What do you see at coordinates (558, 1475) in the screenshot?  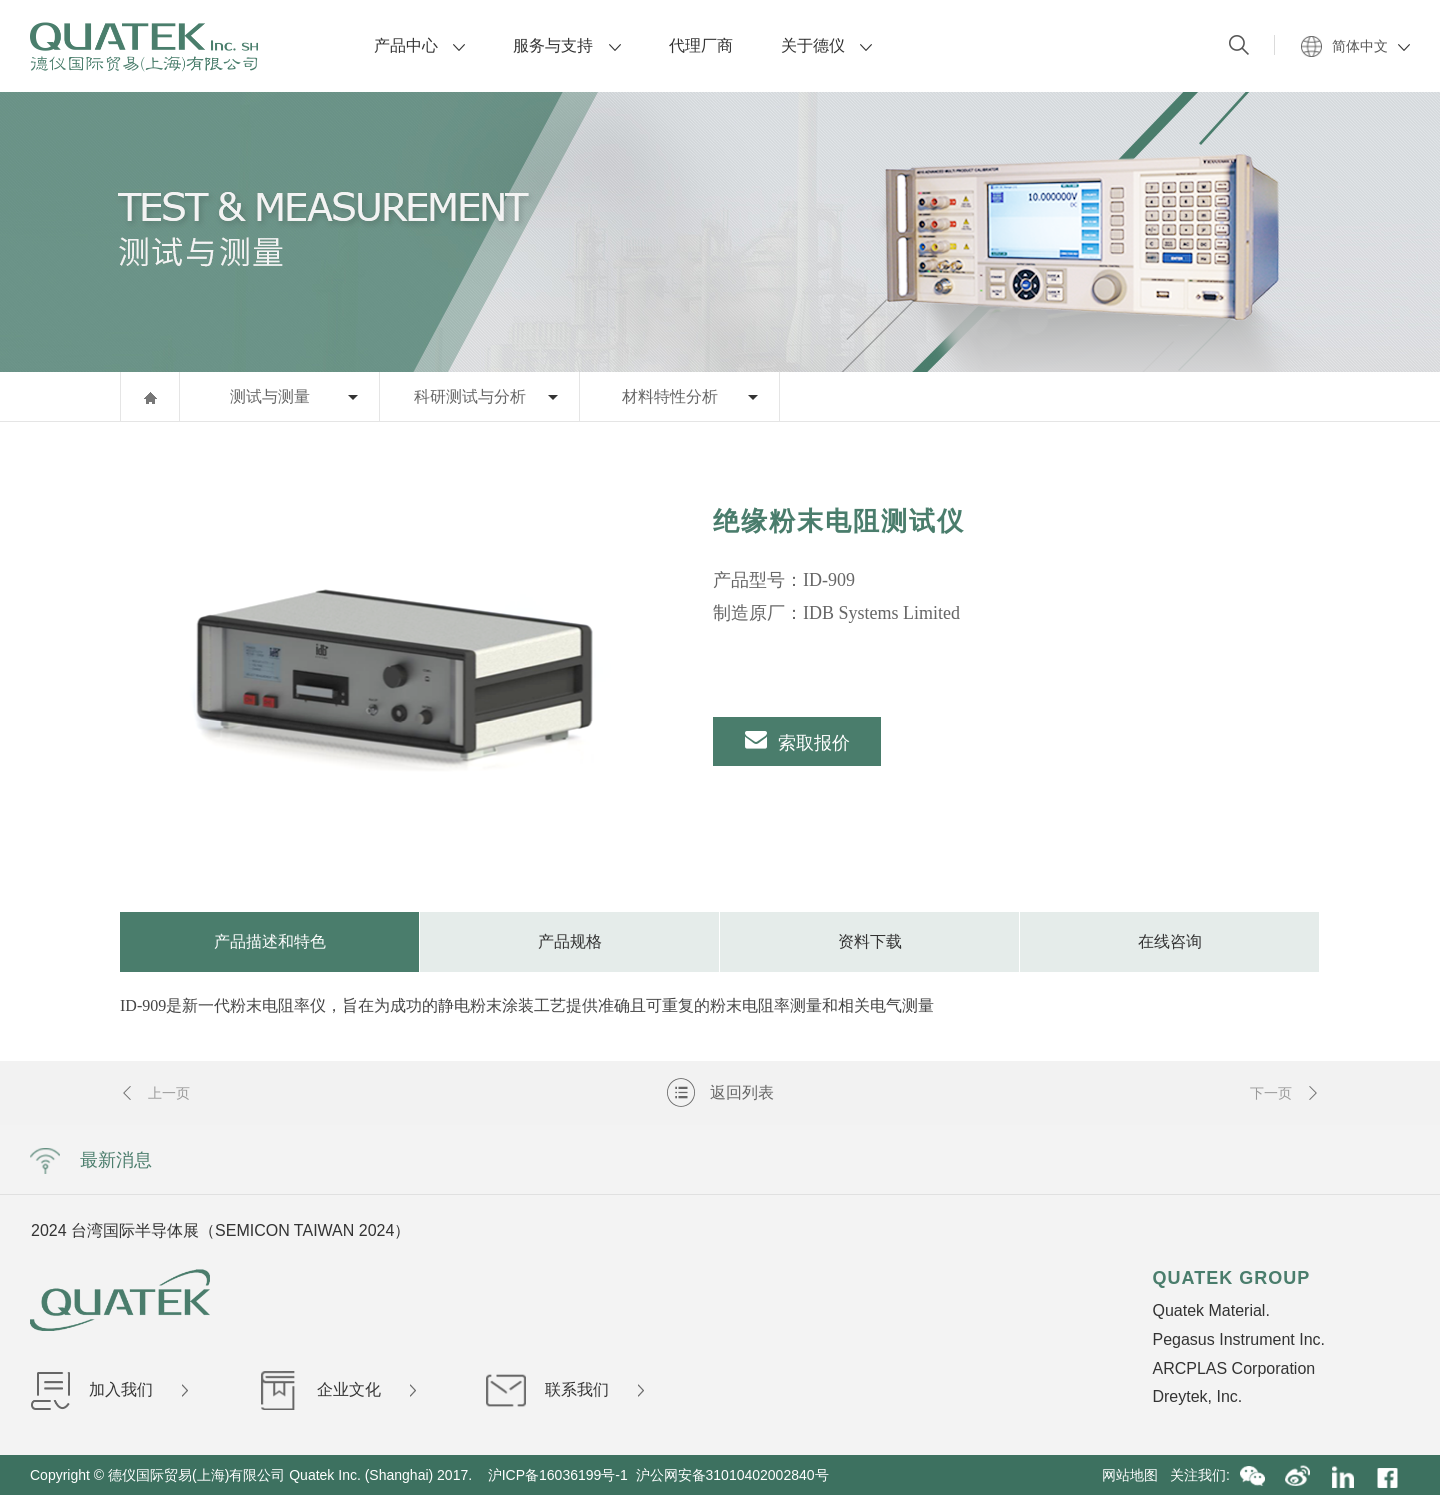 I see `沪ICP备16036199号-1` at bounding box center [558, 1475].